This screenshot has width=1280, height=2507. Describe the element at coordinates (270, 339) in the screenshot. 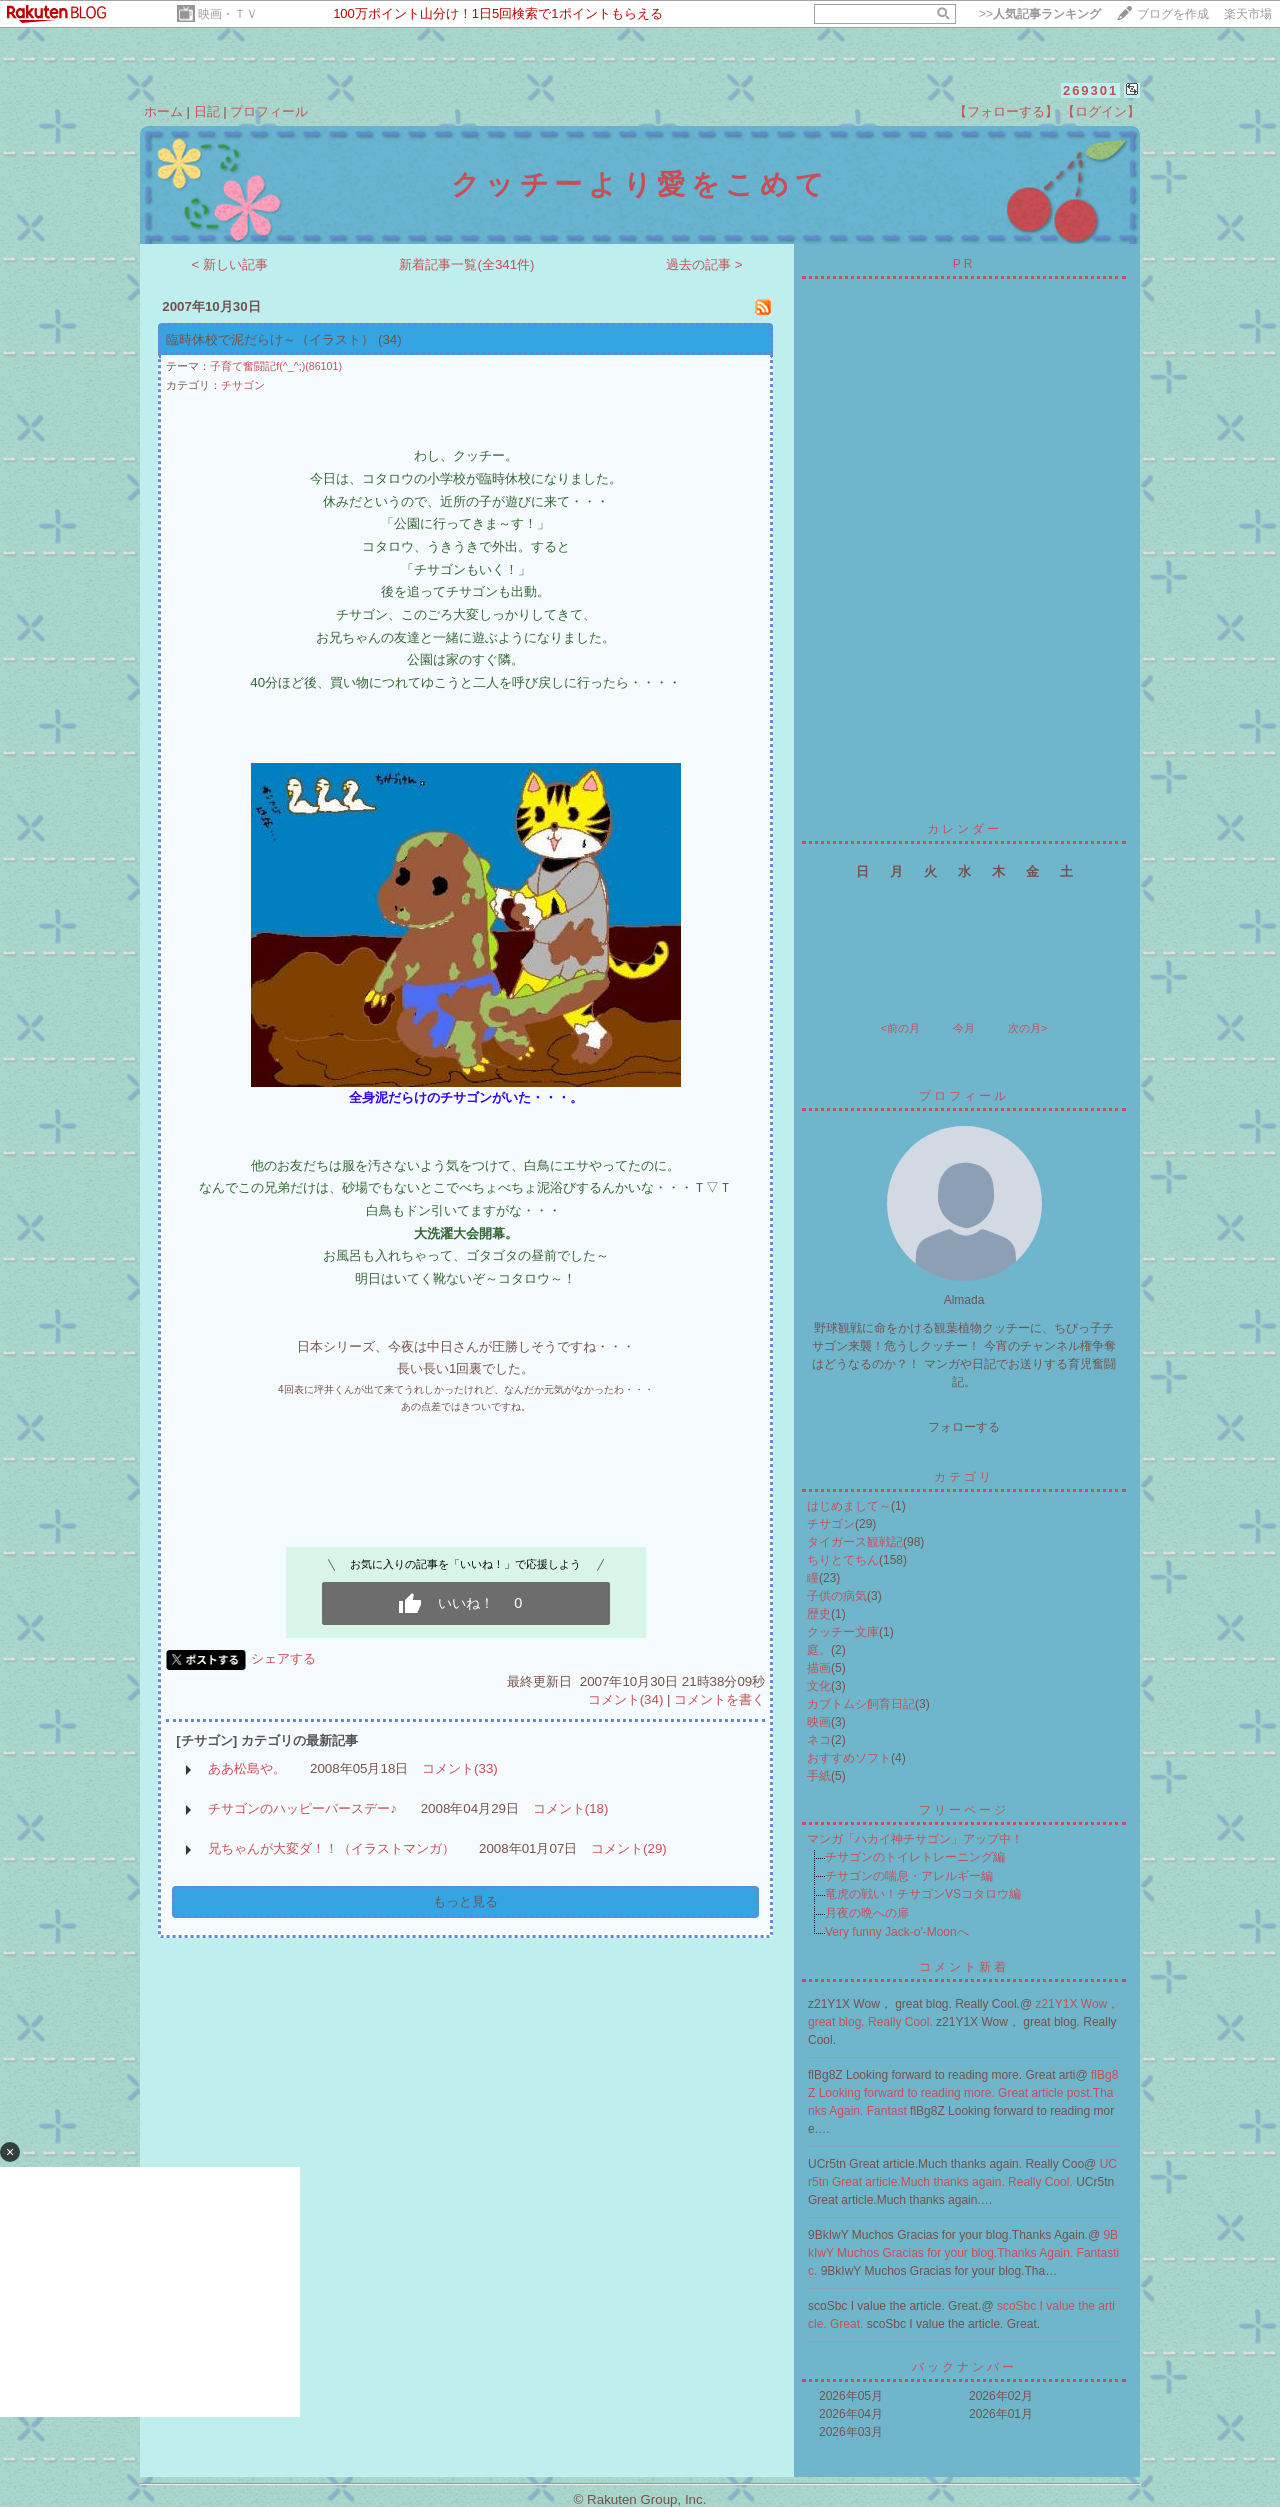

I see `臨時休校で泥だらけ～（イラスト）` at that location.